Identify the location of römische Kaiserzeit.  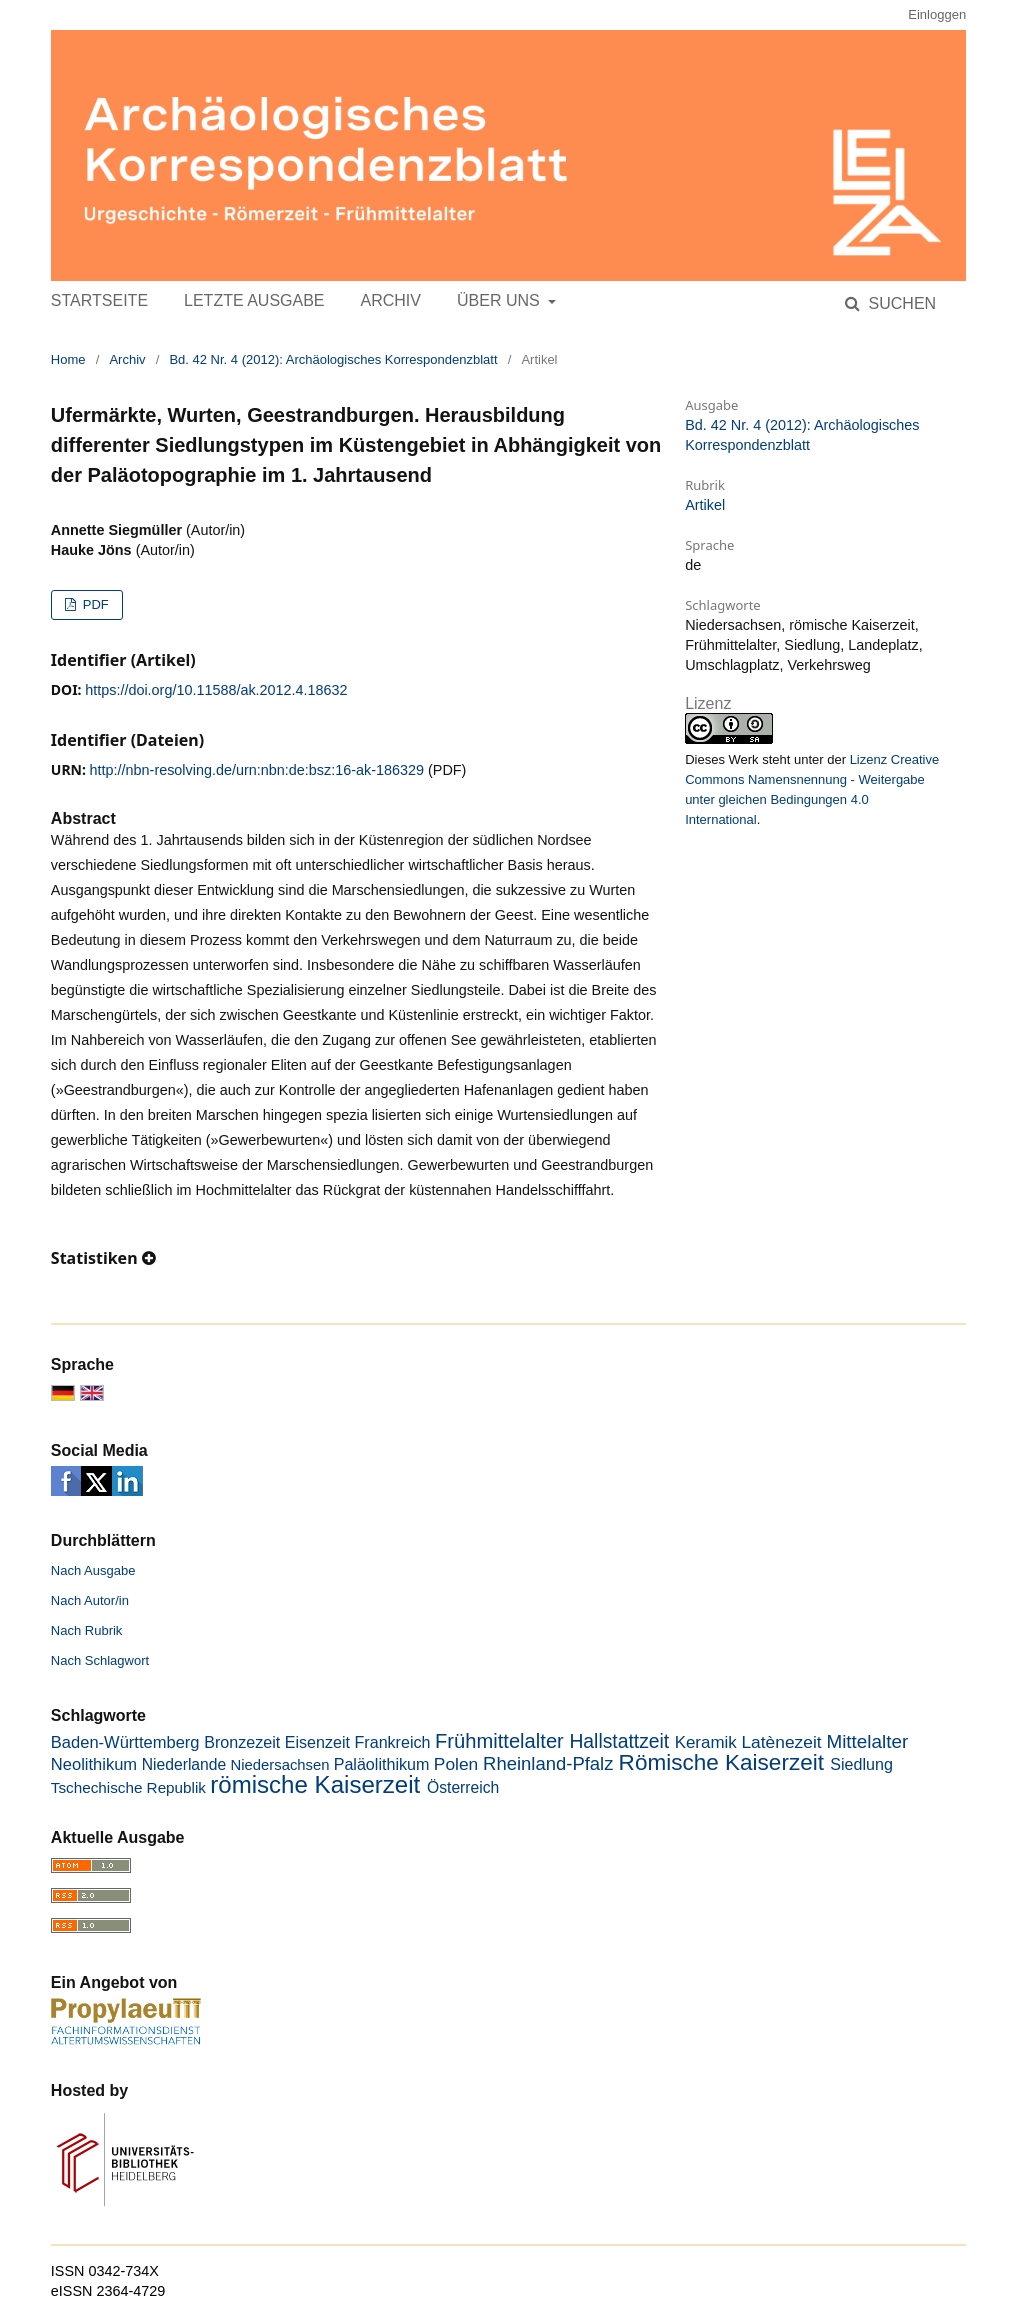
(315, 1784).